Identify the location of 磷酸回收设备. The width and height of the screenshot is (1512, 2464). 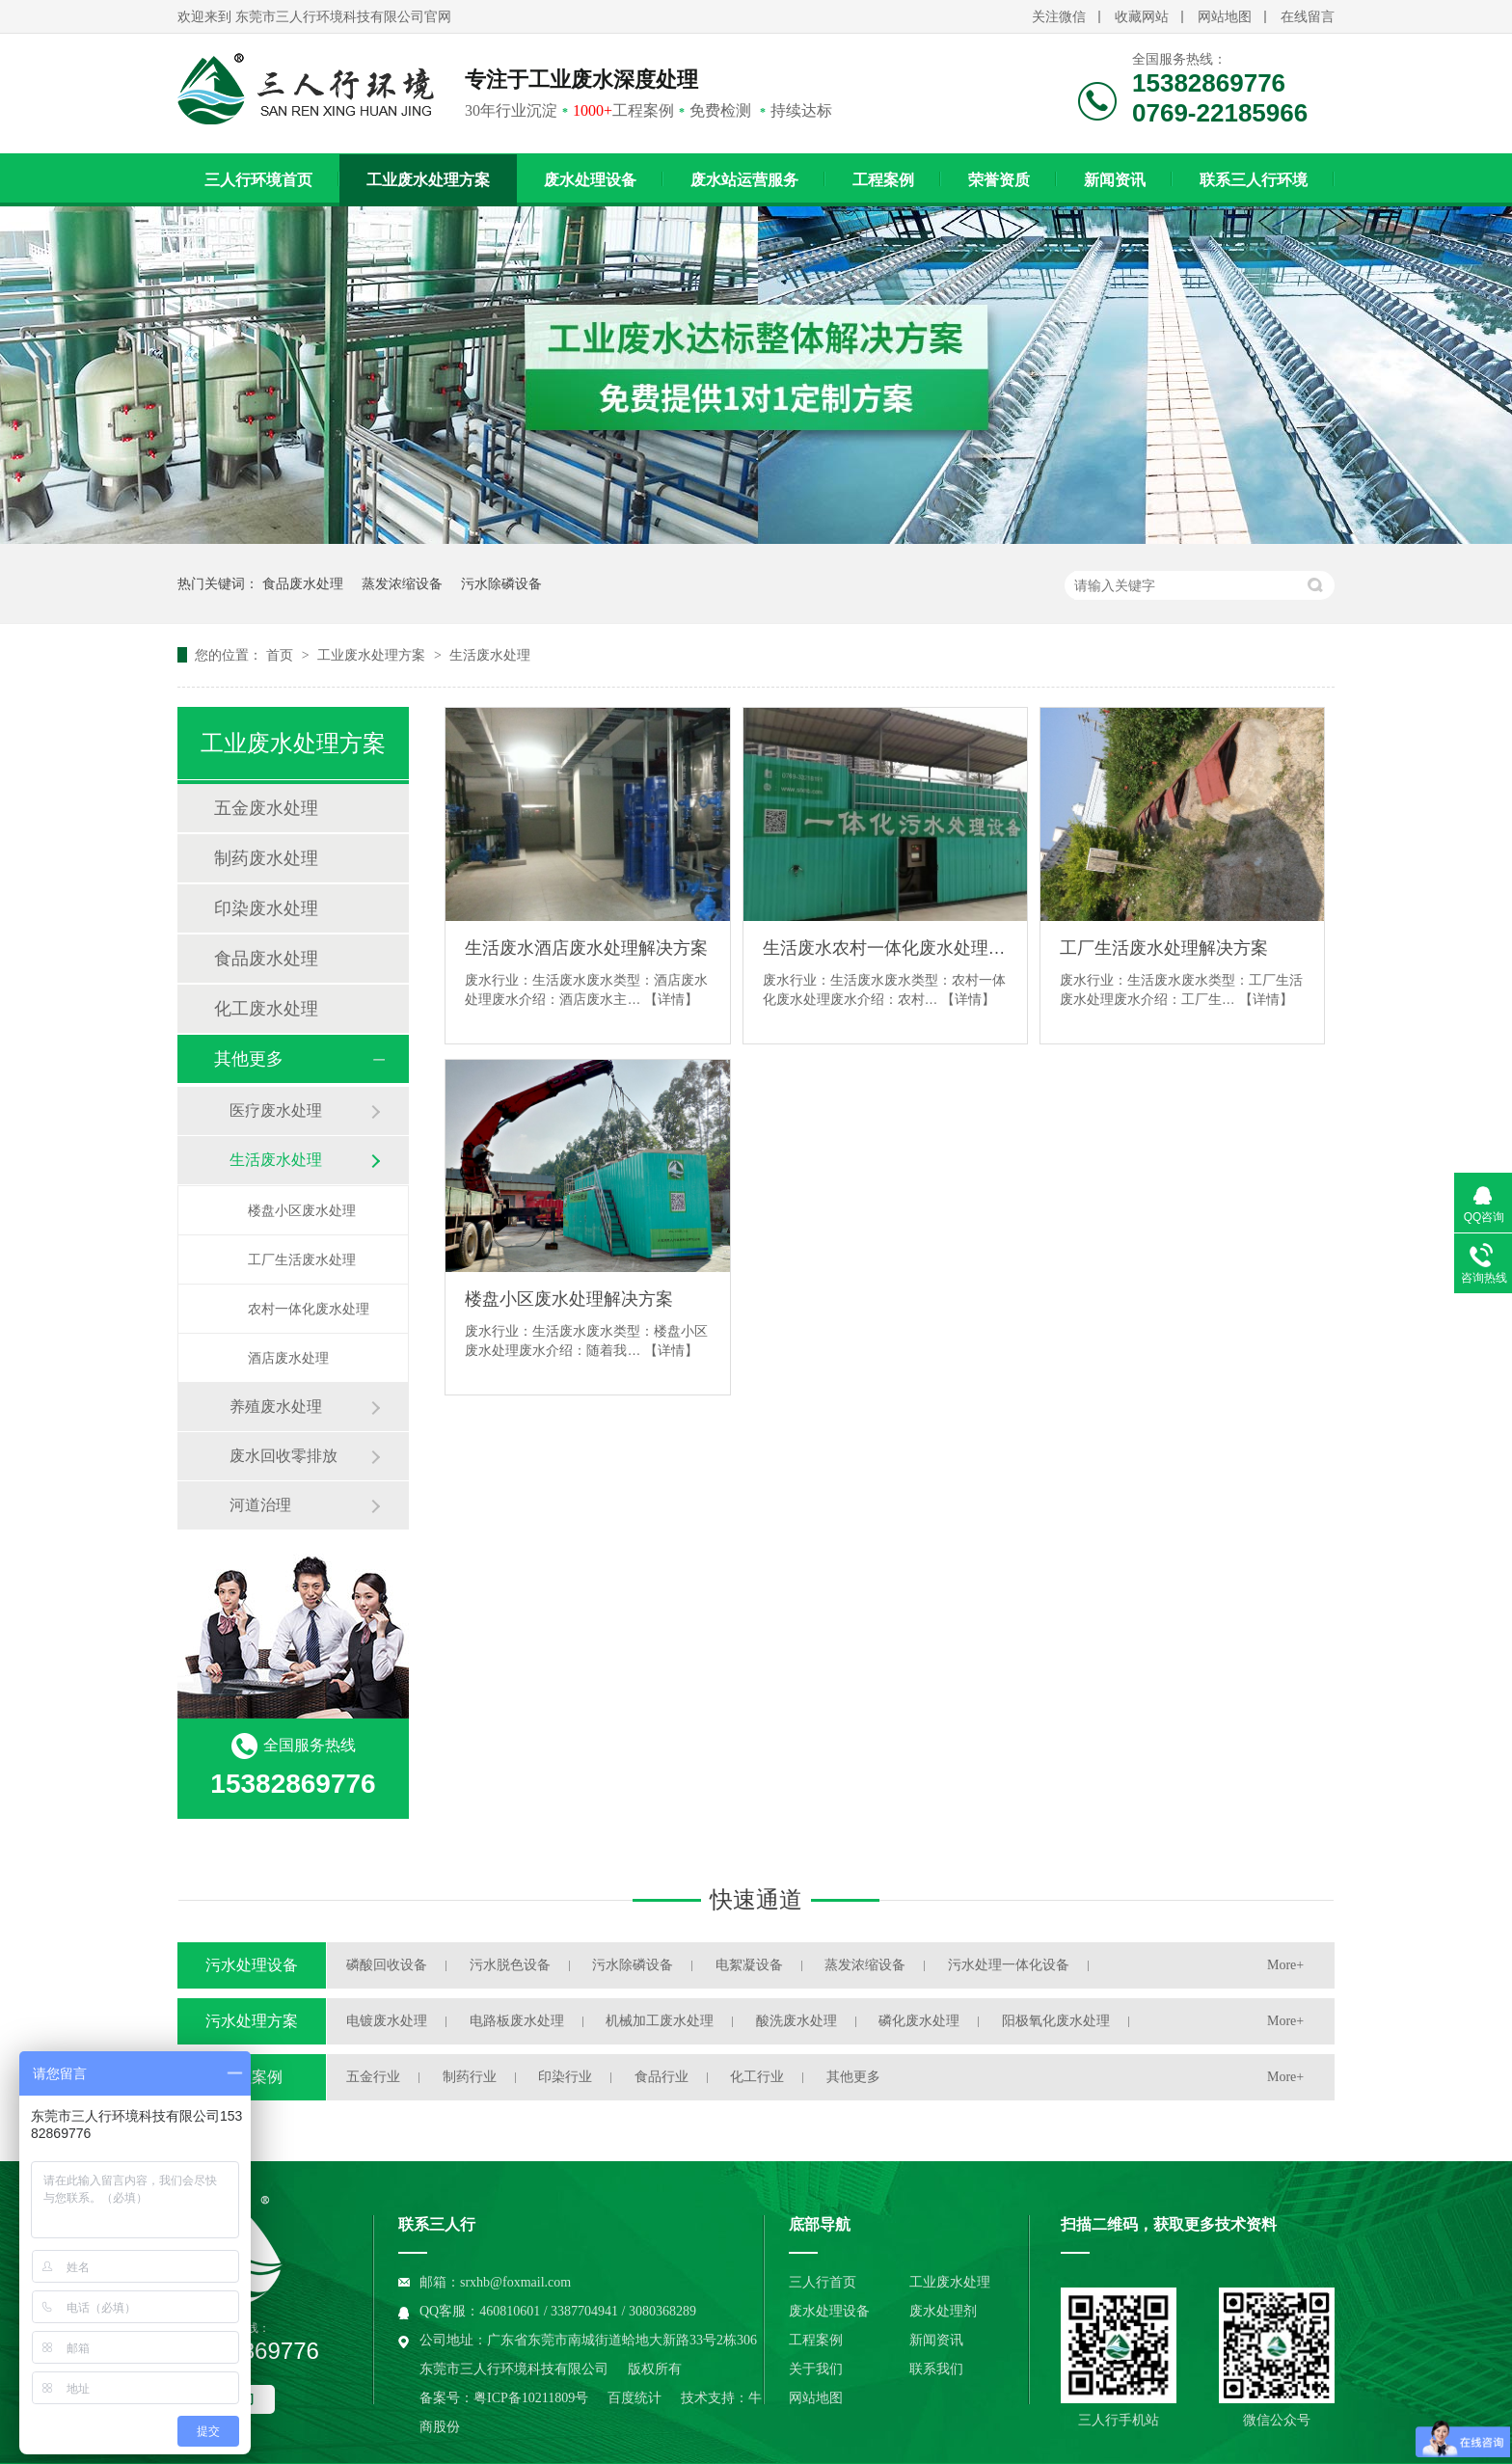
(386, 1965).